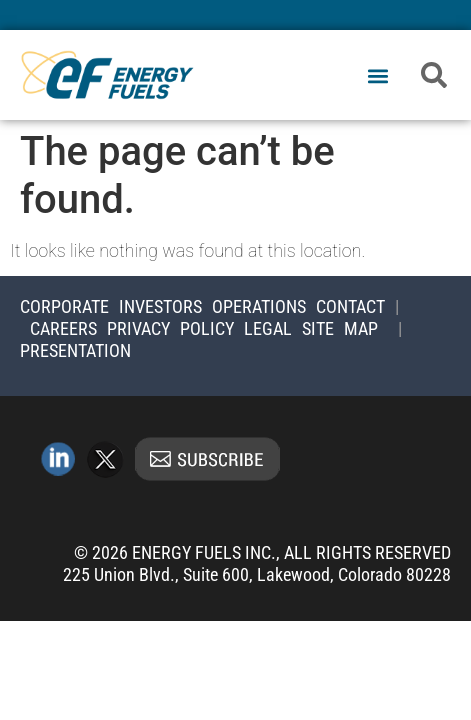 Image resolution: width=471 pixels, height=720 pixels. I want to click on [button], so click(378, 76).